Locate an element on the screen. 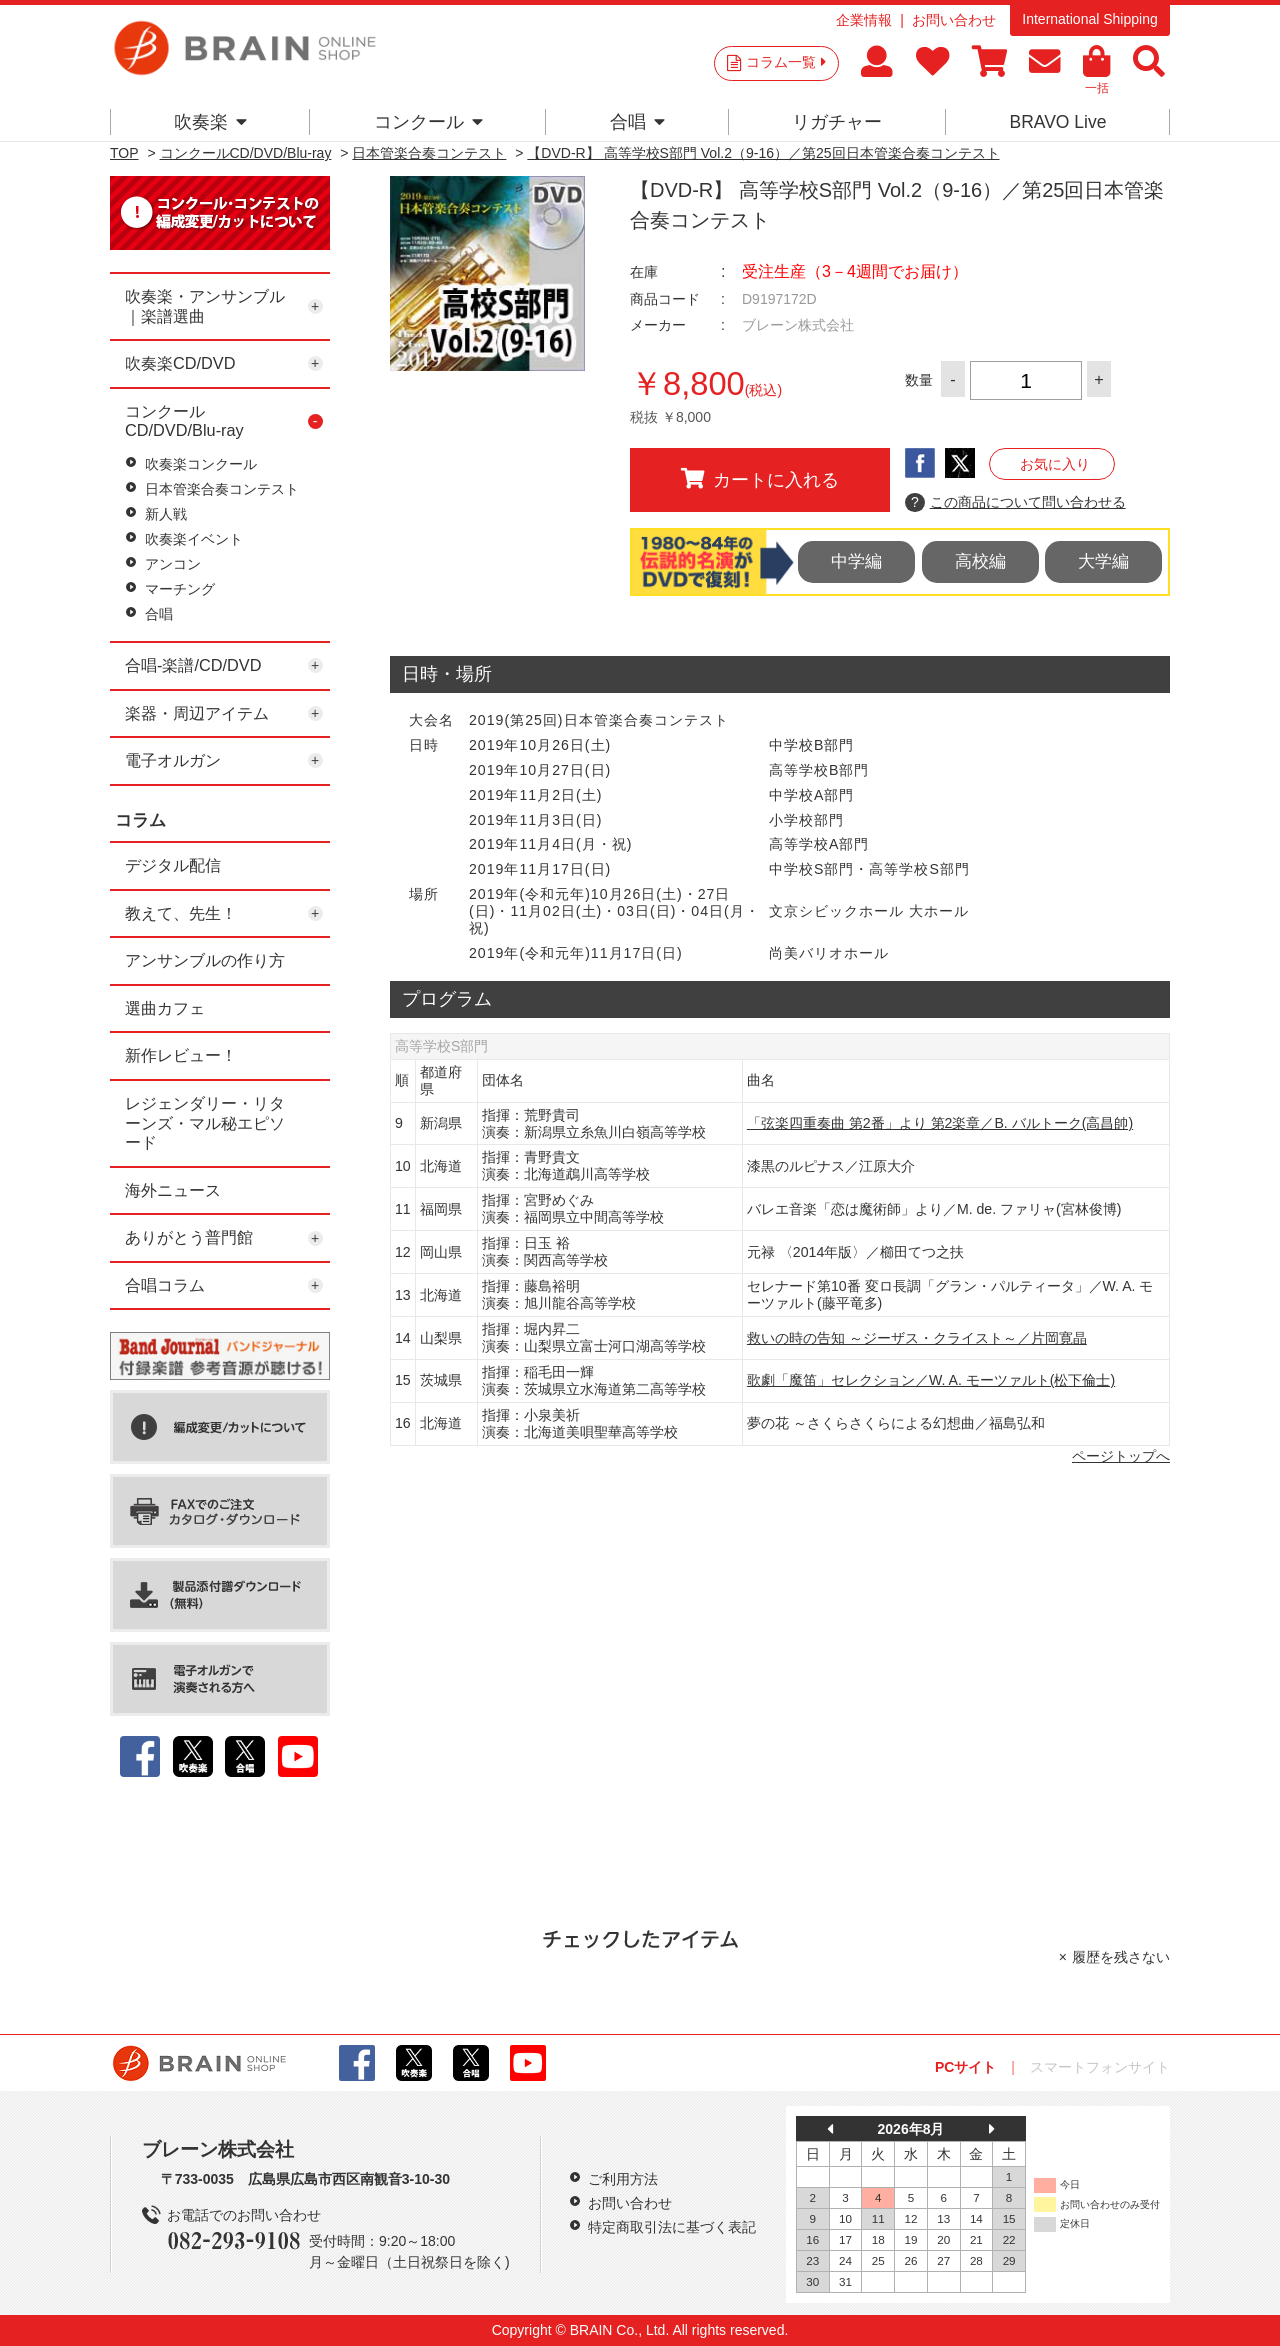  コラム一覧 is located at coordinates (786, 62).